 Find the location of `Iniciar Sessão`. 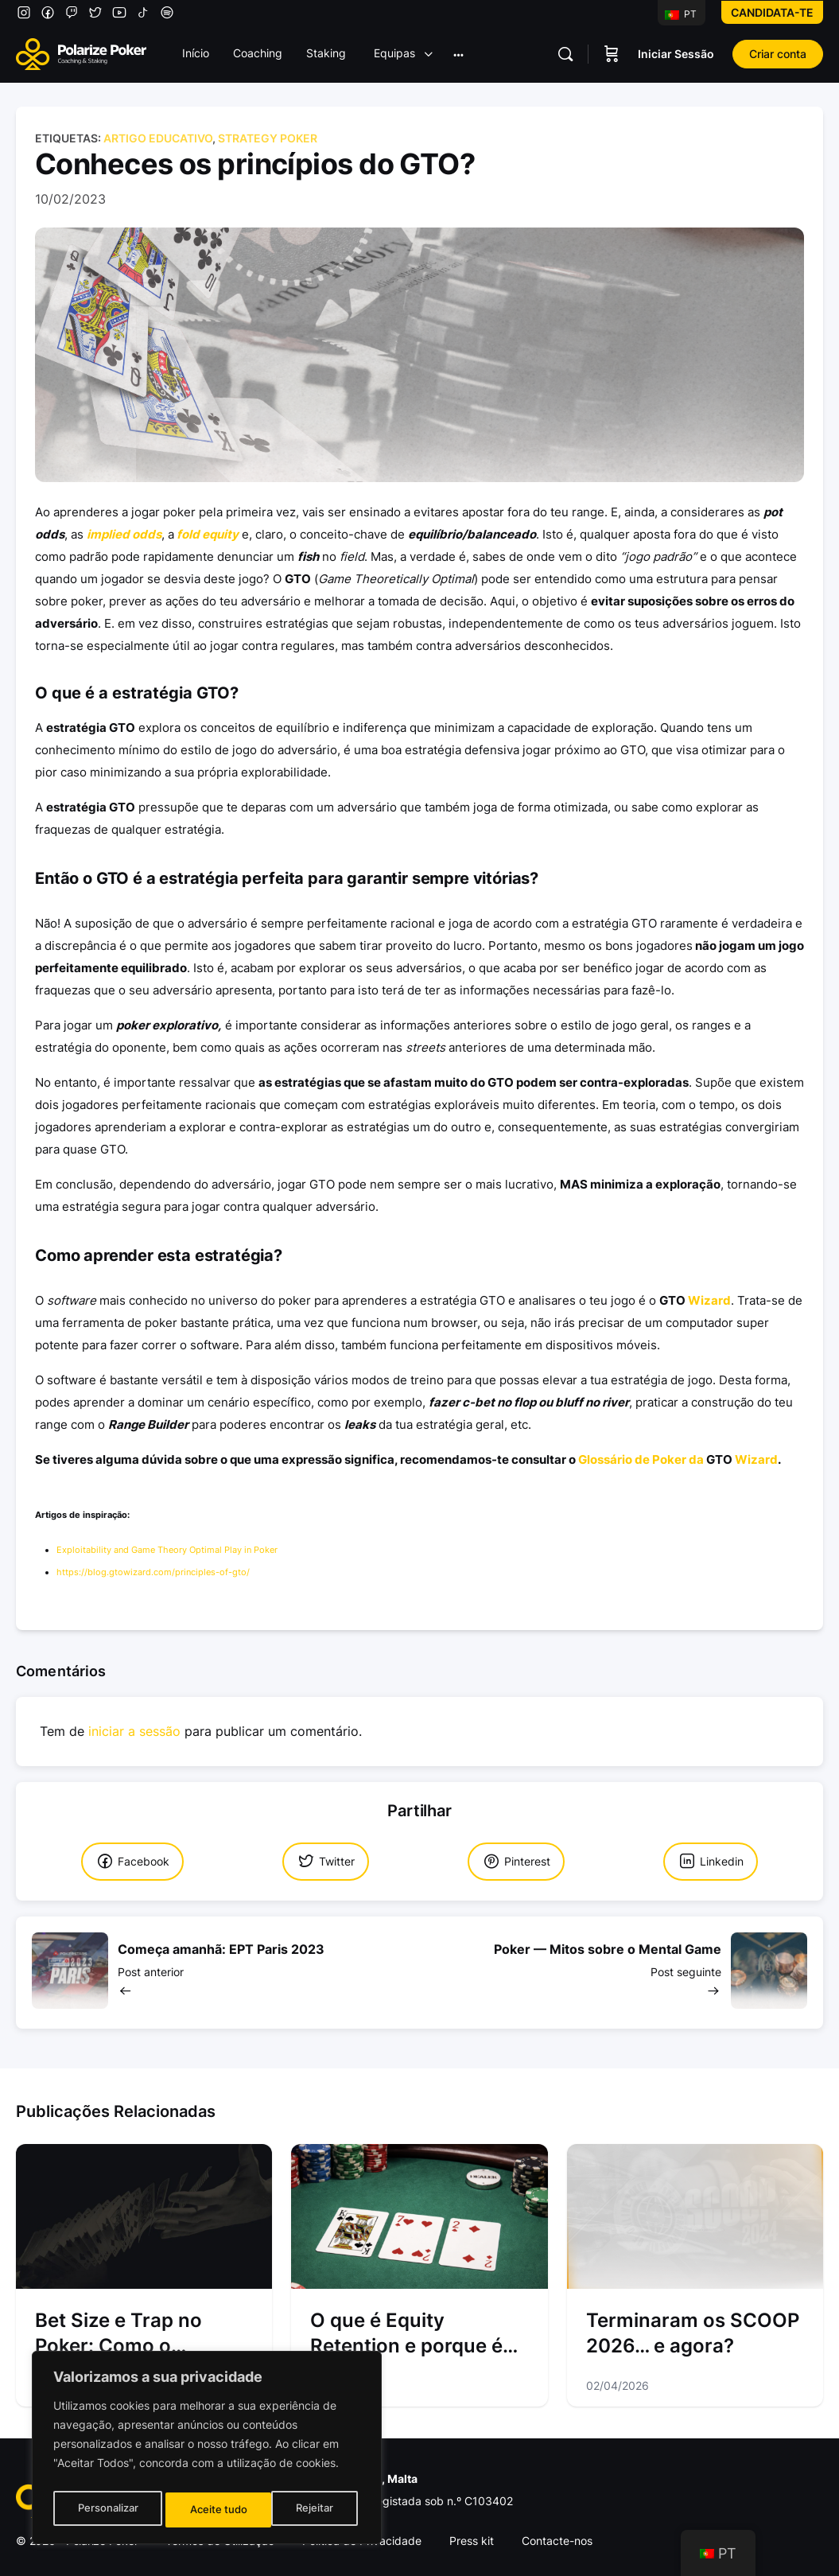

Iniciar Sessão is located at coordinates (676, 53).